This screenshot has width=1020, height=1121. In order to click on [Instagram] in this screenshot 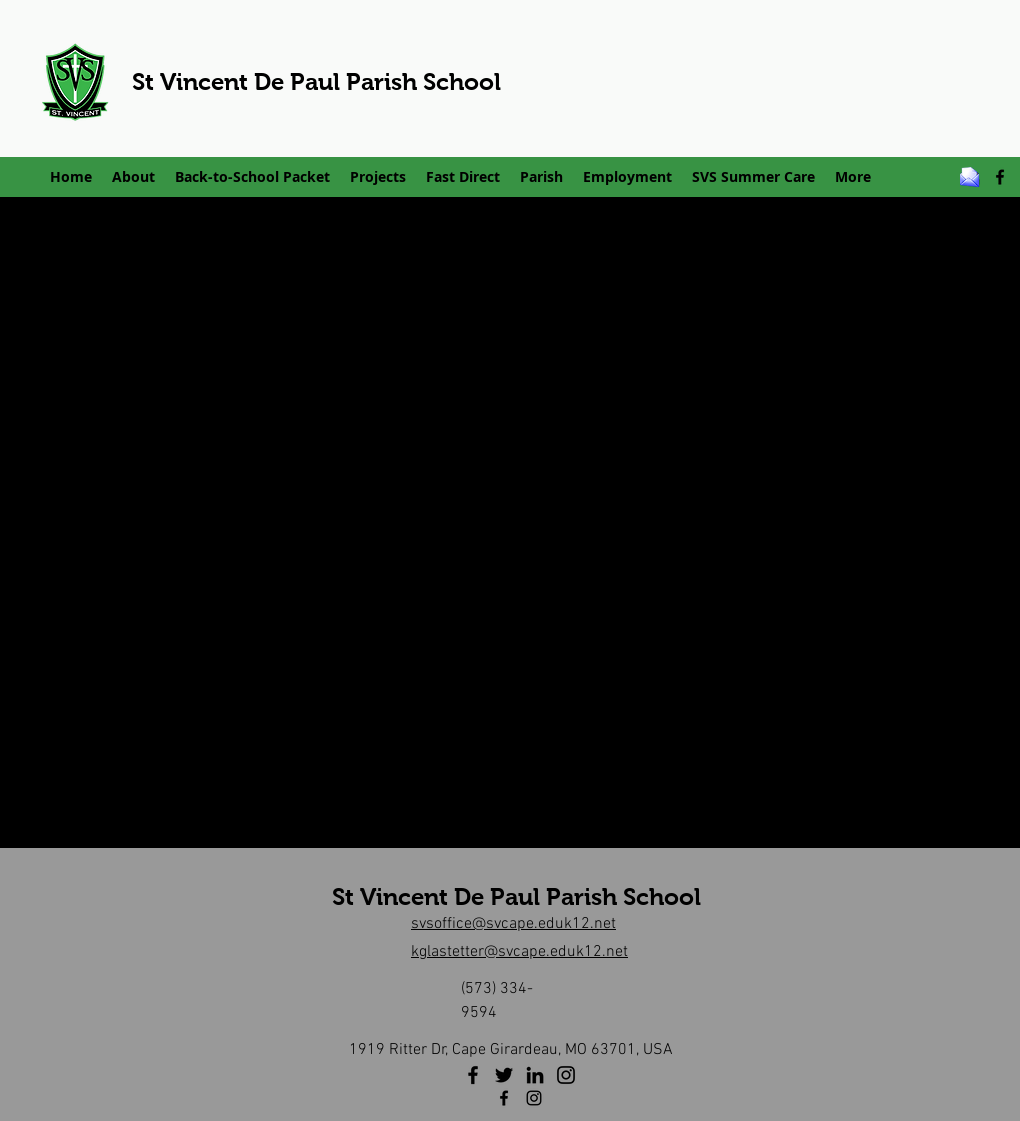, I will do `click(566, 1075)`.